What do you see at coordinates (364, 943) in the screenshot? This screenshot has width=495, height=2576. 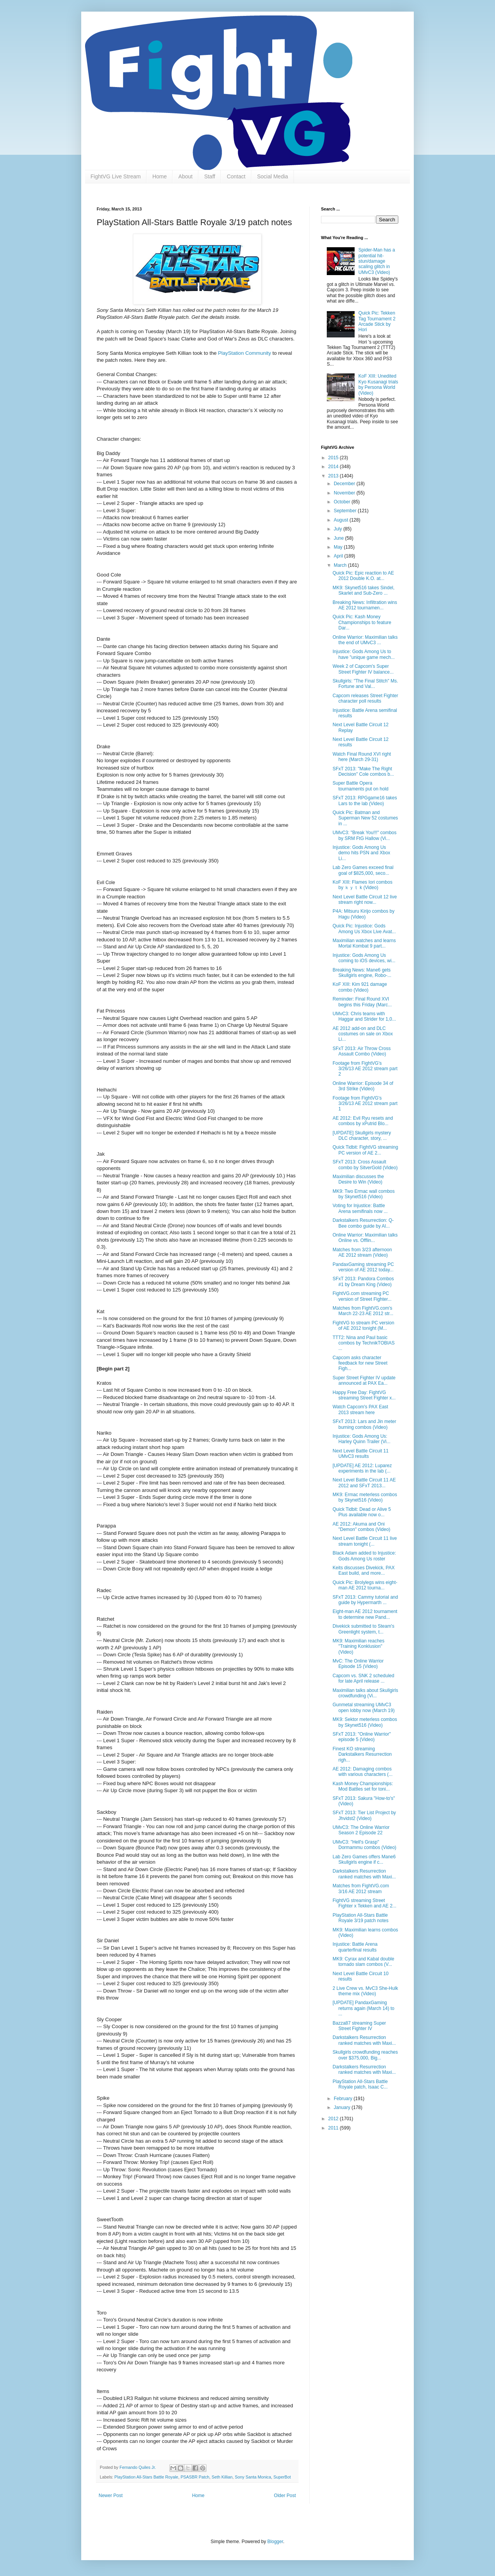 I see `Maximilian watches and learns Mortal Kombat 9 part...` at bounding box center [364, 943].